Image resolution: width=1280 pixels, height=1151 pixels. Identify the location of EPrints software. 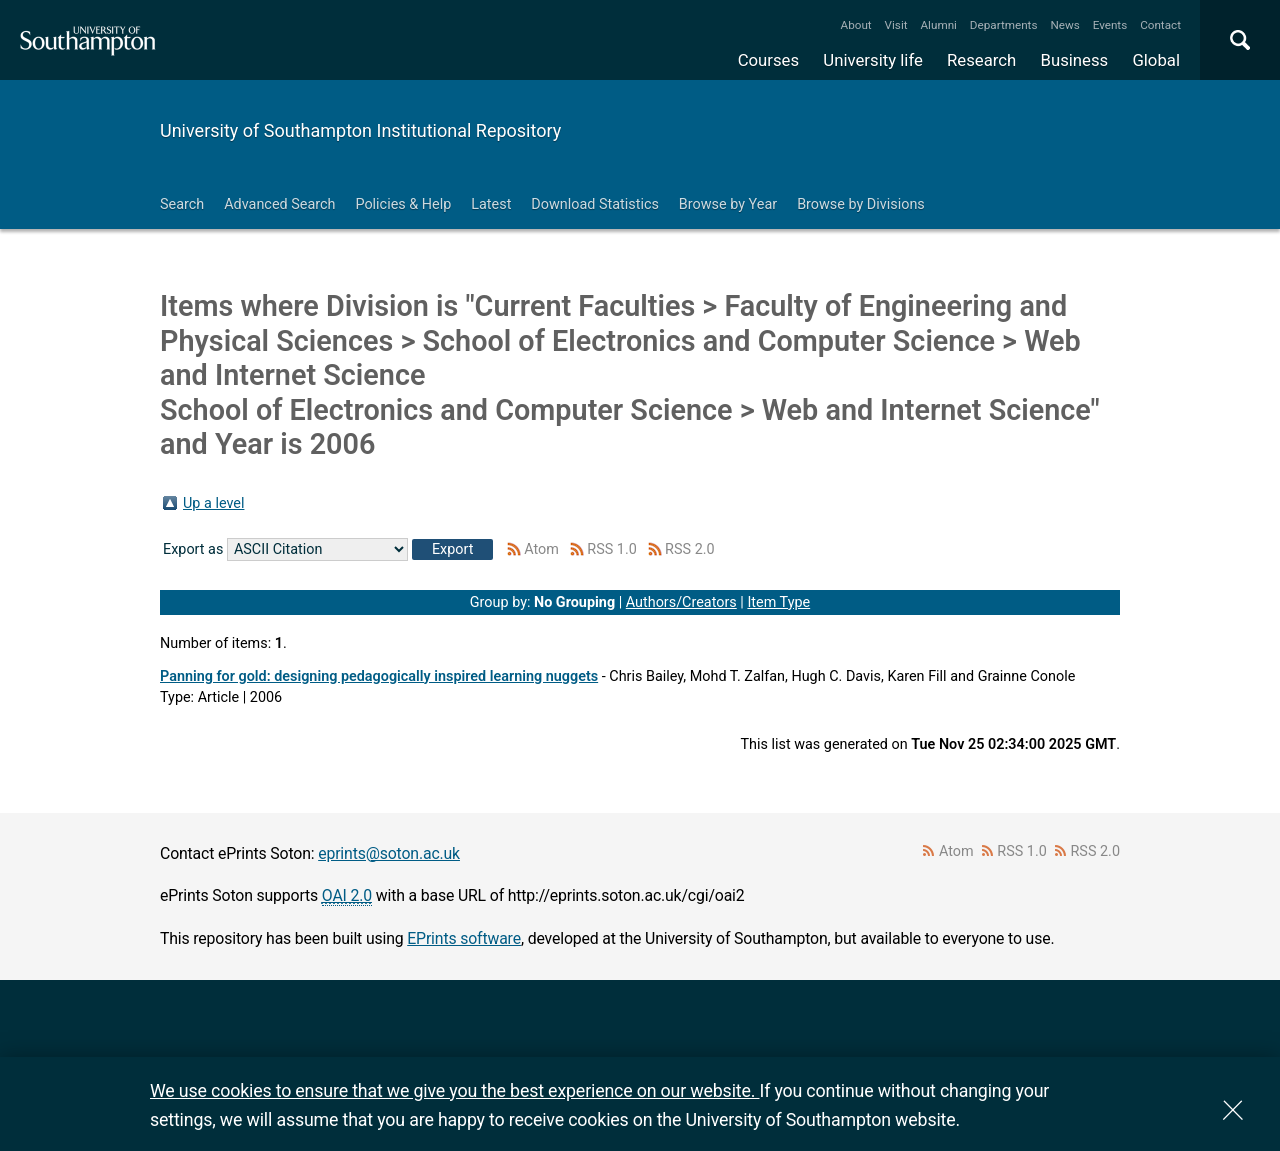
(464, 938).